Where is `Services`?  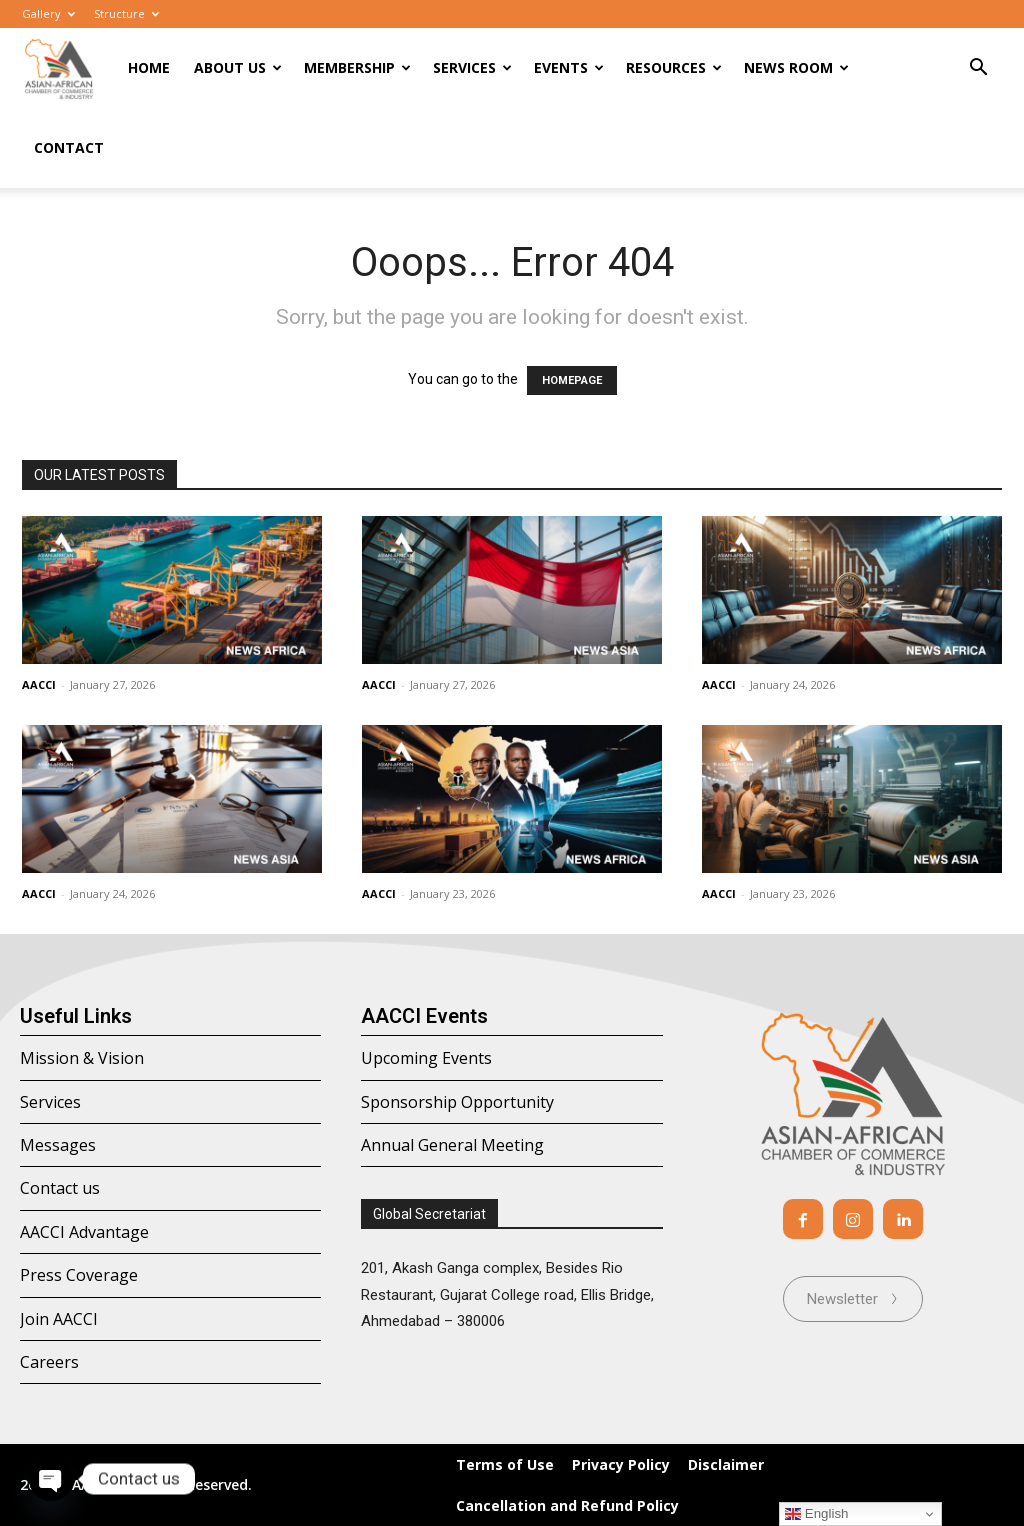 Services is located at coordinates (472, 67).